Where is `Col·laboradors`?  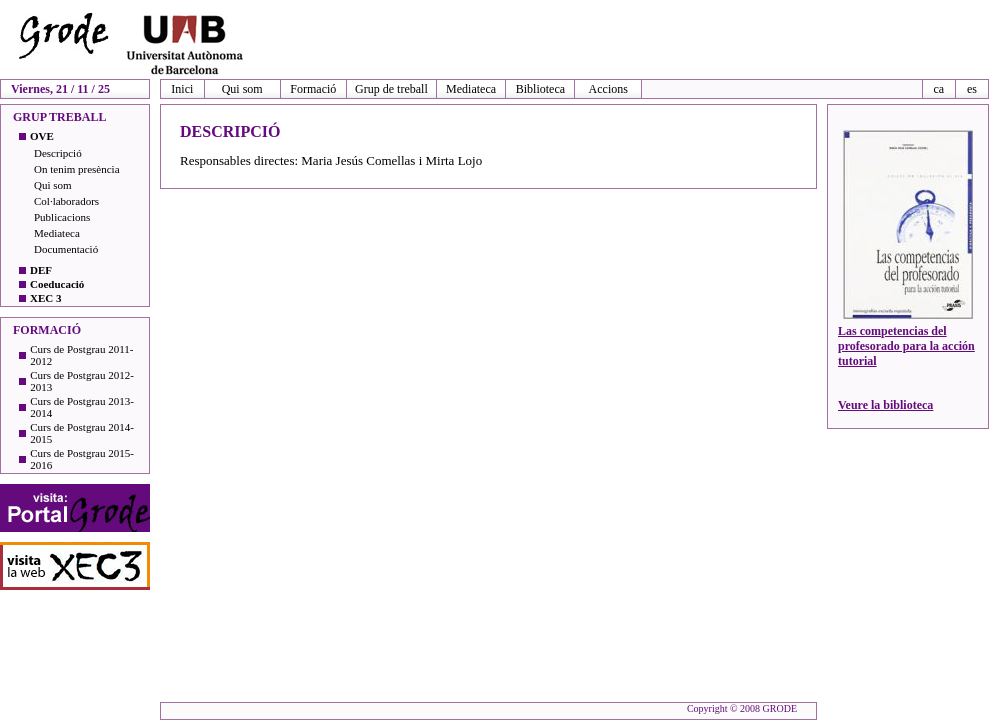
Col·laboradors is located at coordinates (66, 201).